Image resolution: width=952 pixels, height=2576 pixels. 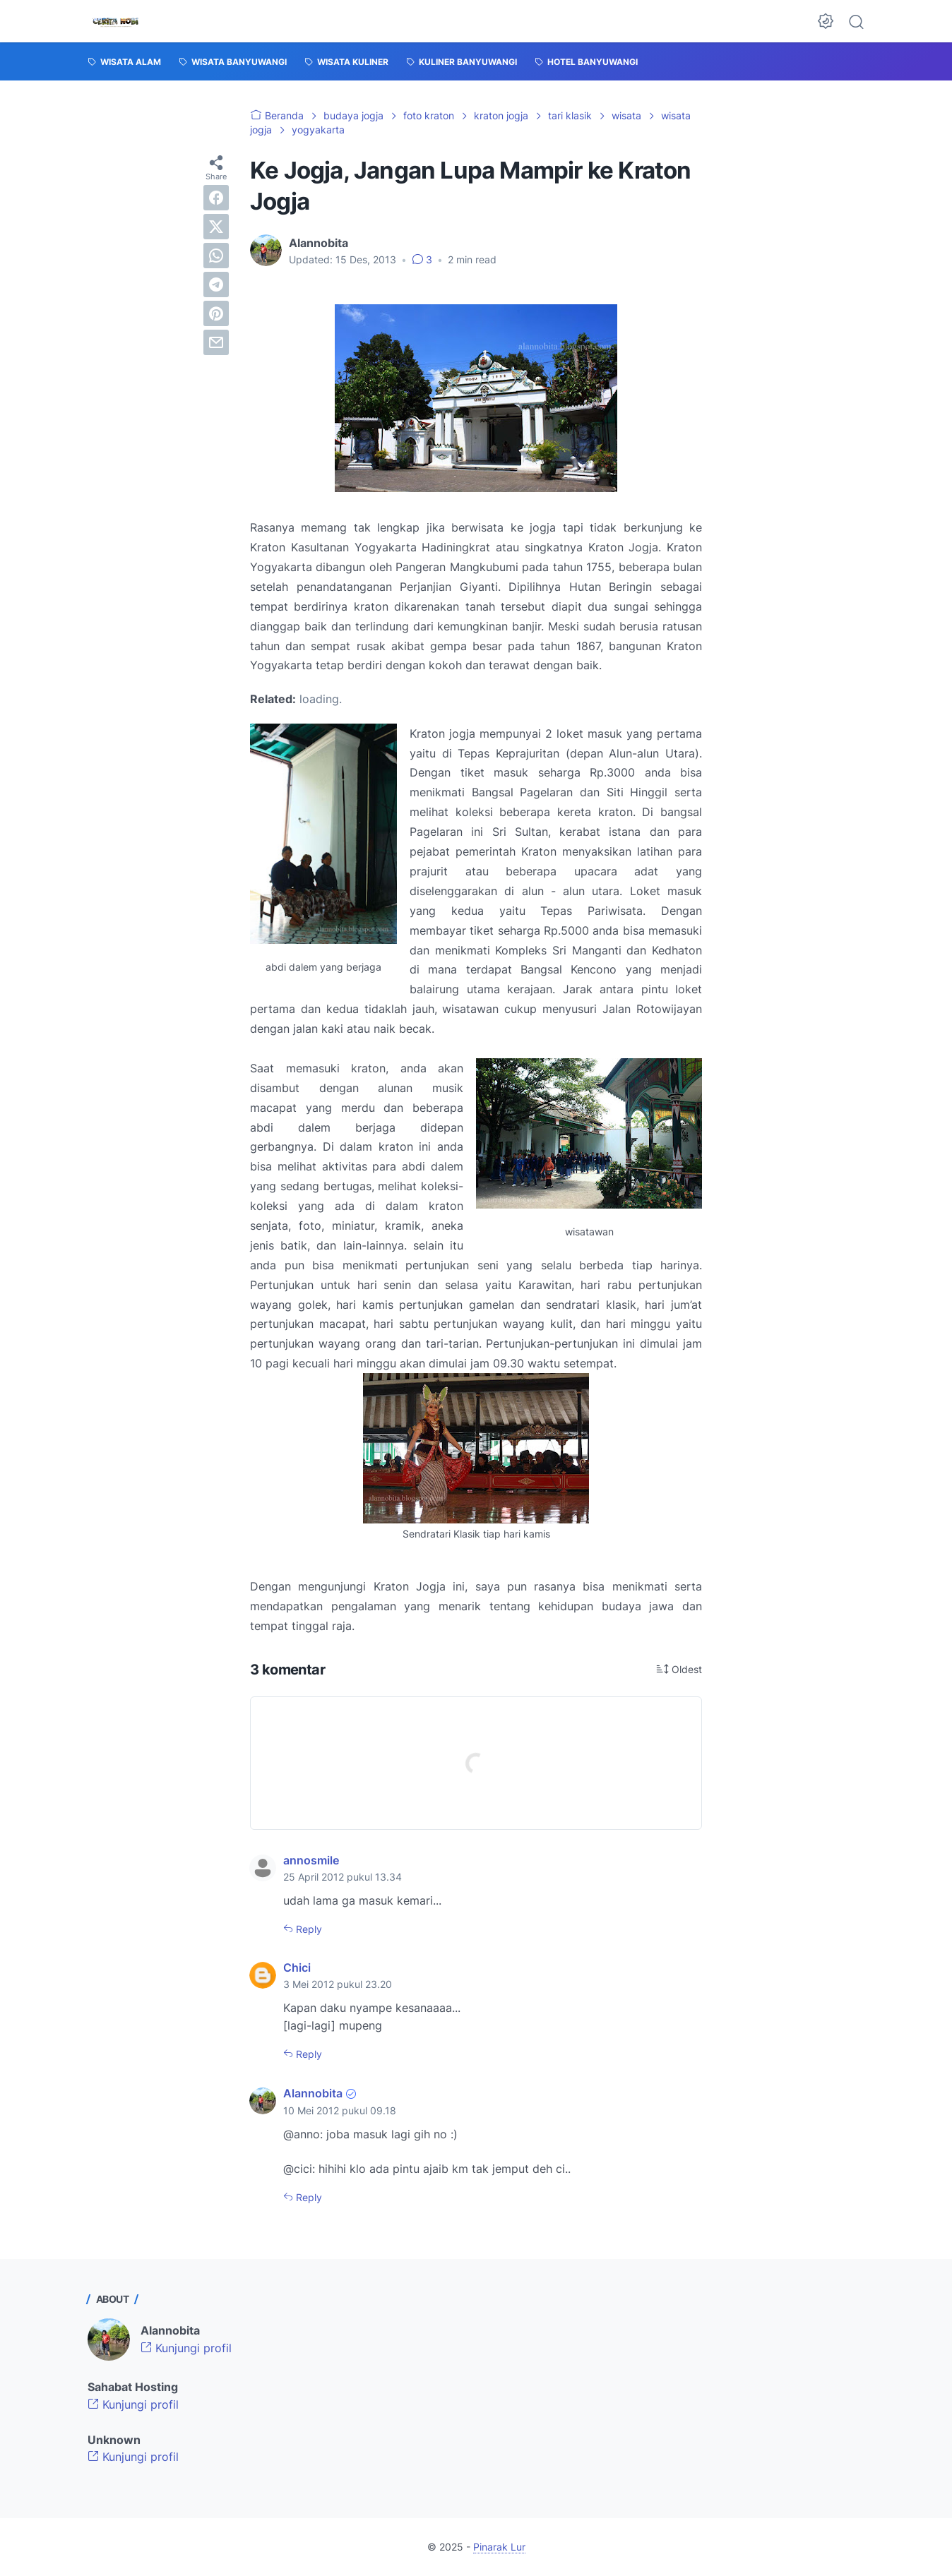 What do you see at coordinates (313, 2093) in the screenshot?
I see `Alannobita` at bounding box center [313, 2093].